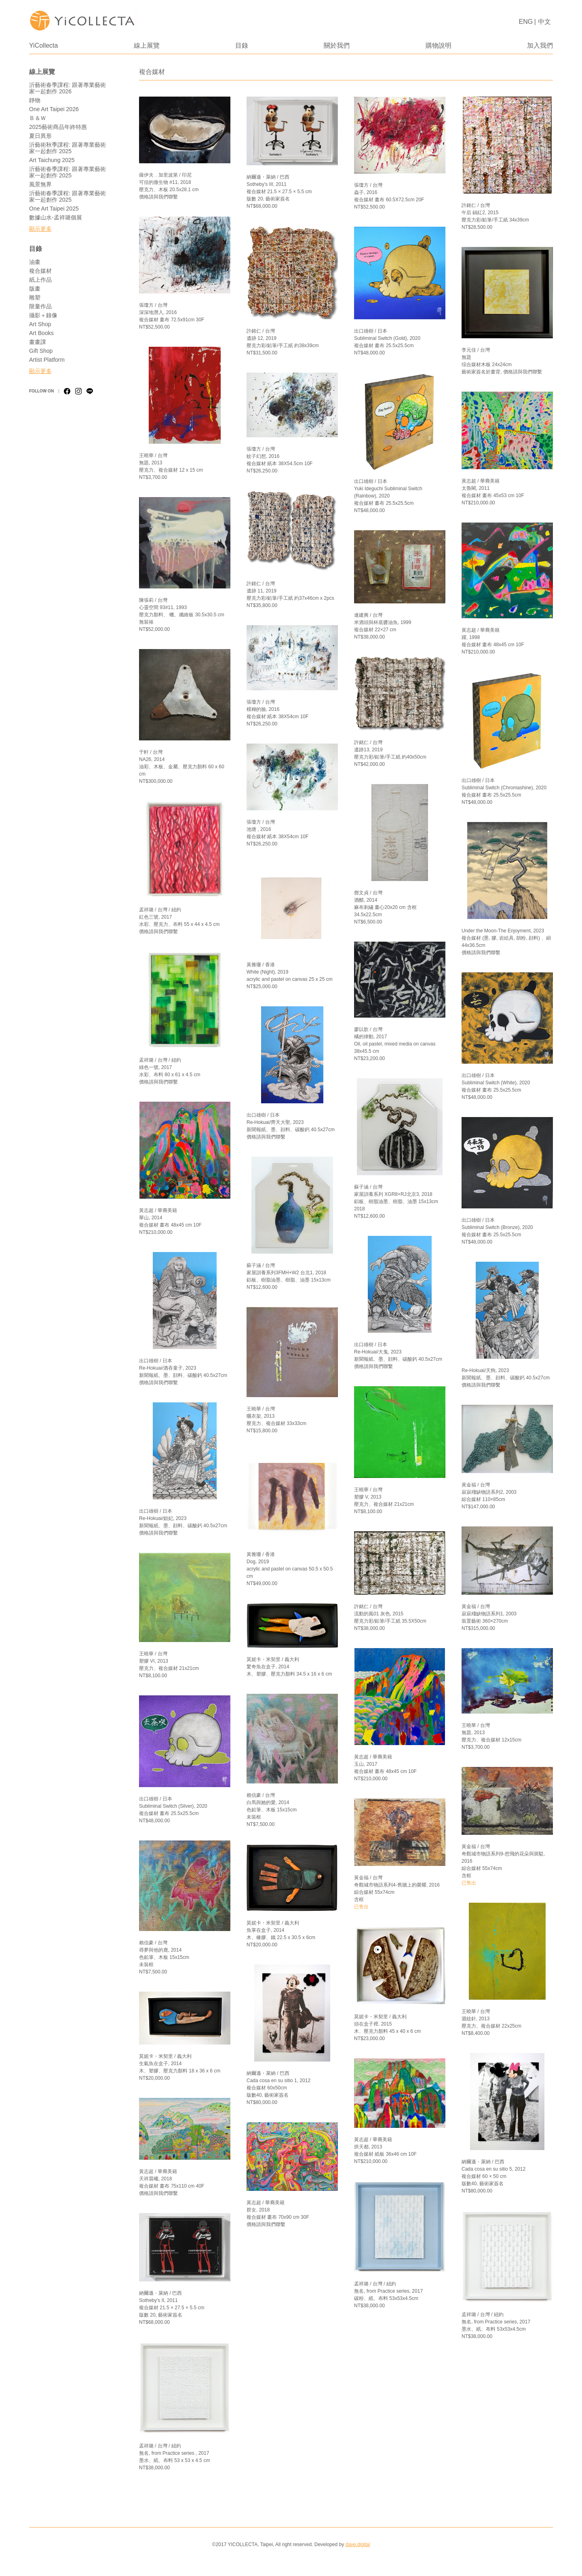 The width and height of the screenshot is (582, 2576). Describe the element at coordinates (40, 306) in the screenshot. I see `限量作品` at that location.